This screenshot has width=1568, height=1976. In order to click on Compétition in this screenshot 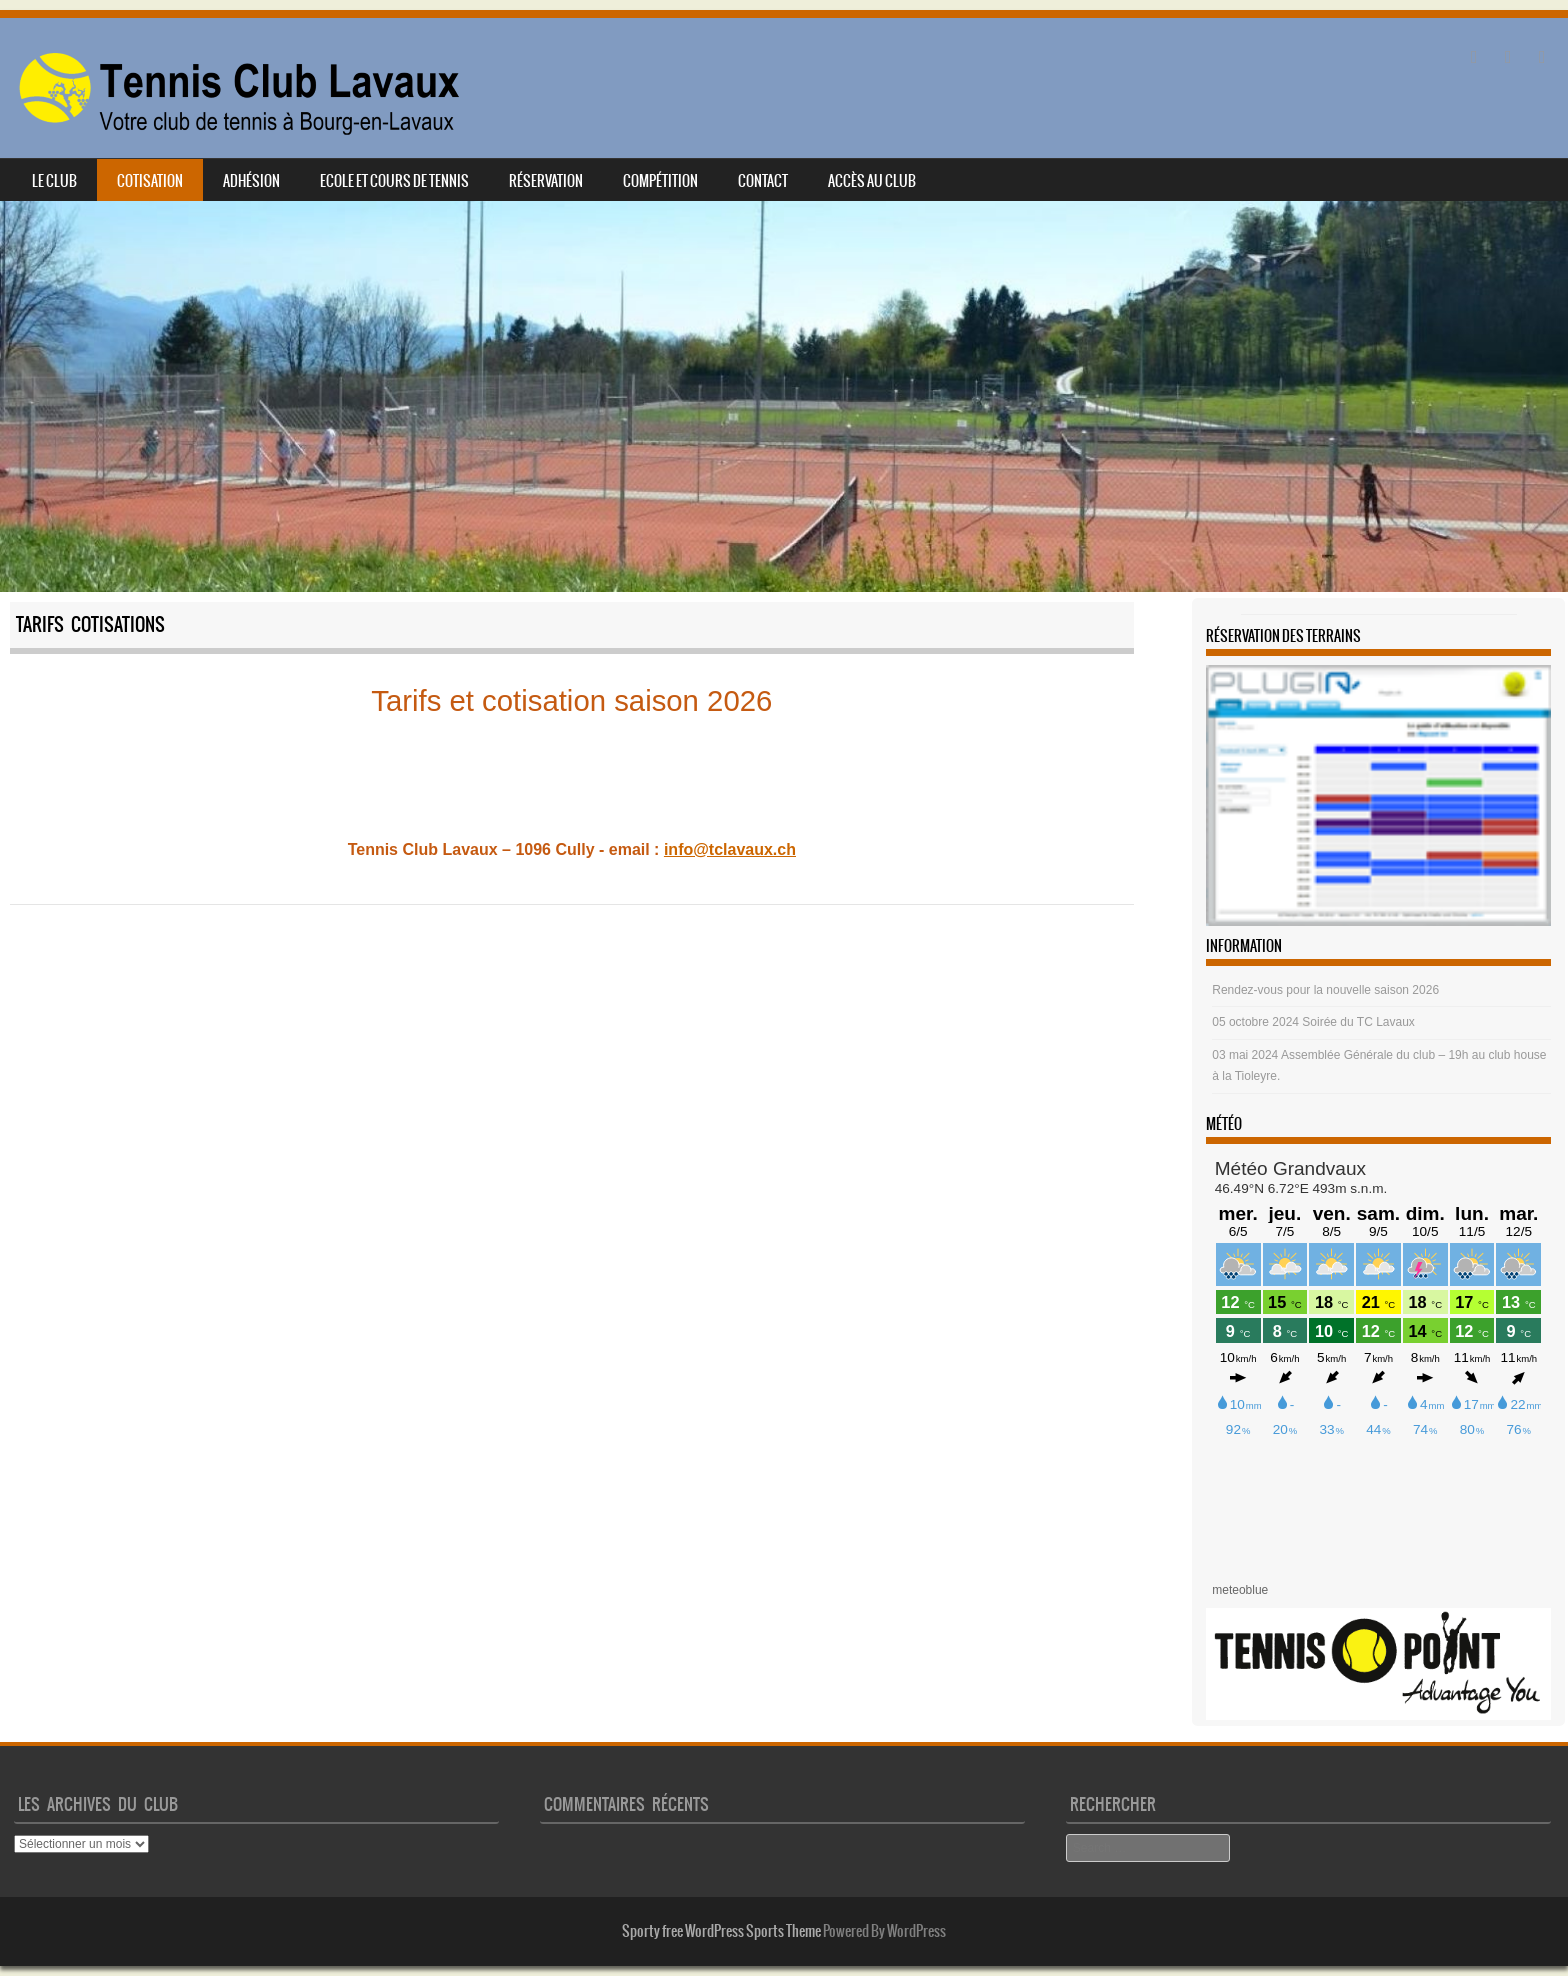, I will do `click(660, 181)`.